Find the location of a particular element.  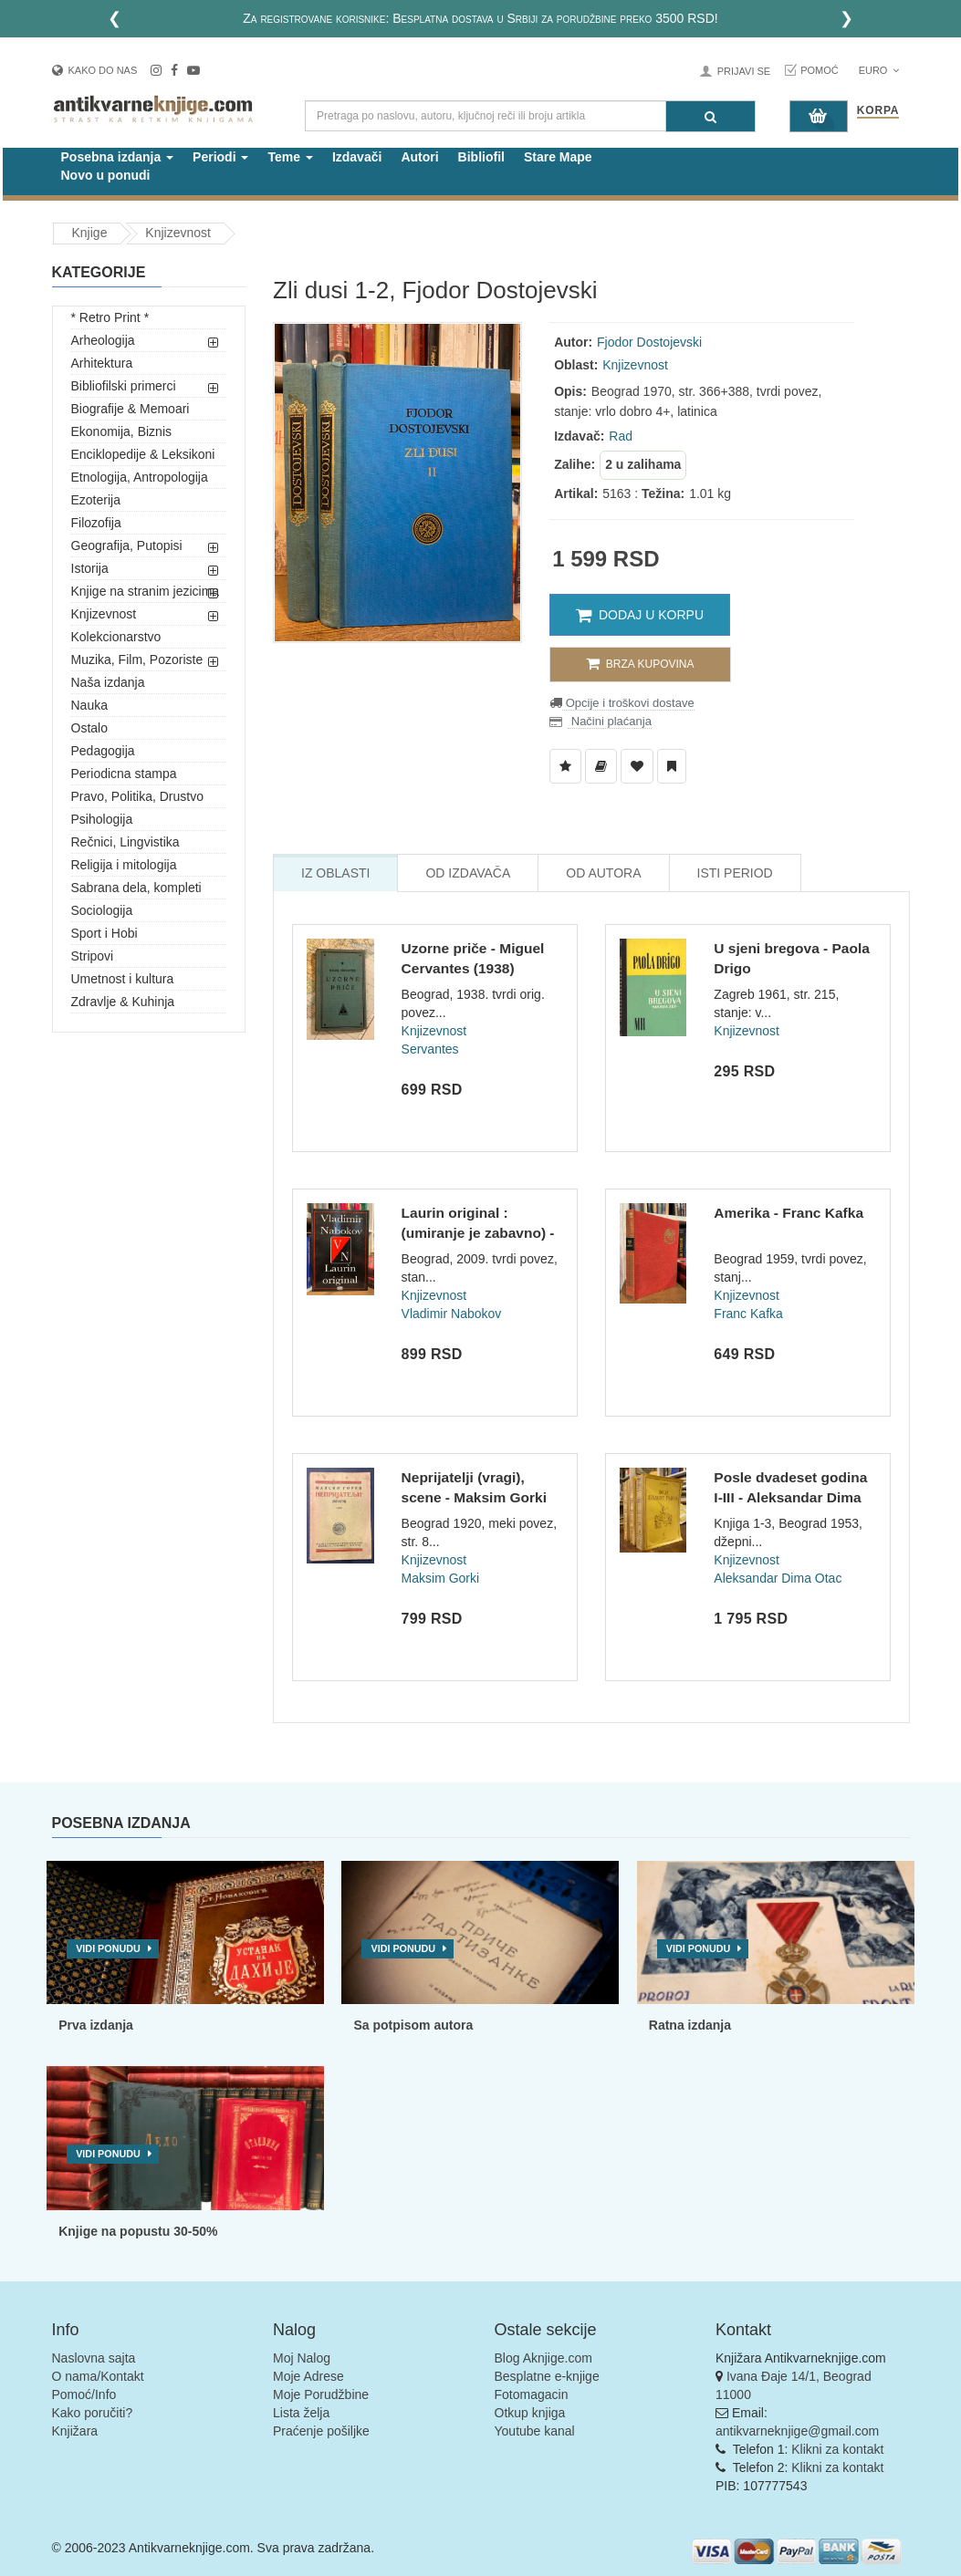

Arheologija is located at coordinates (103, 340).